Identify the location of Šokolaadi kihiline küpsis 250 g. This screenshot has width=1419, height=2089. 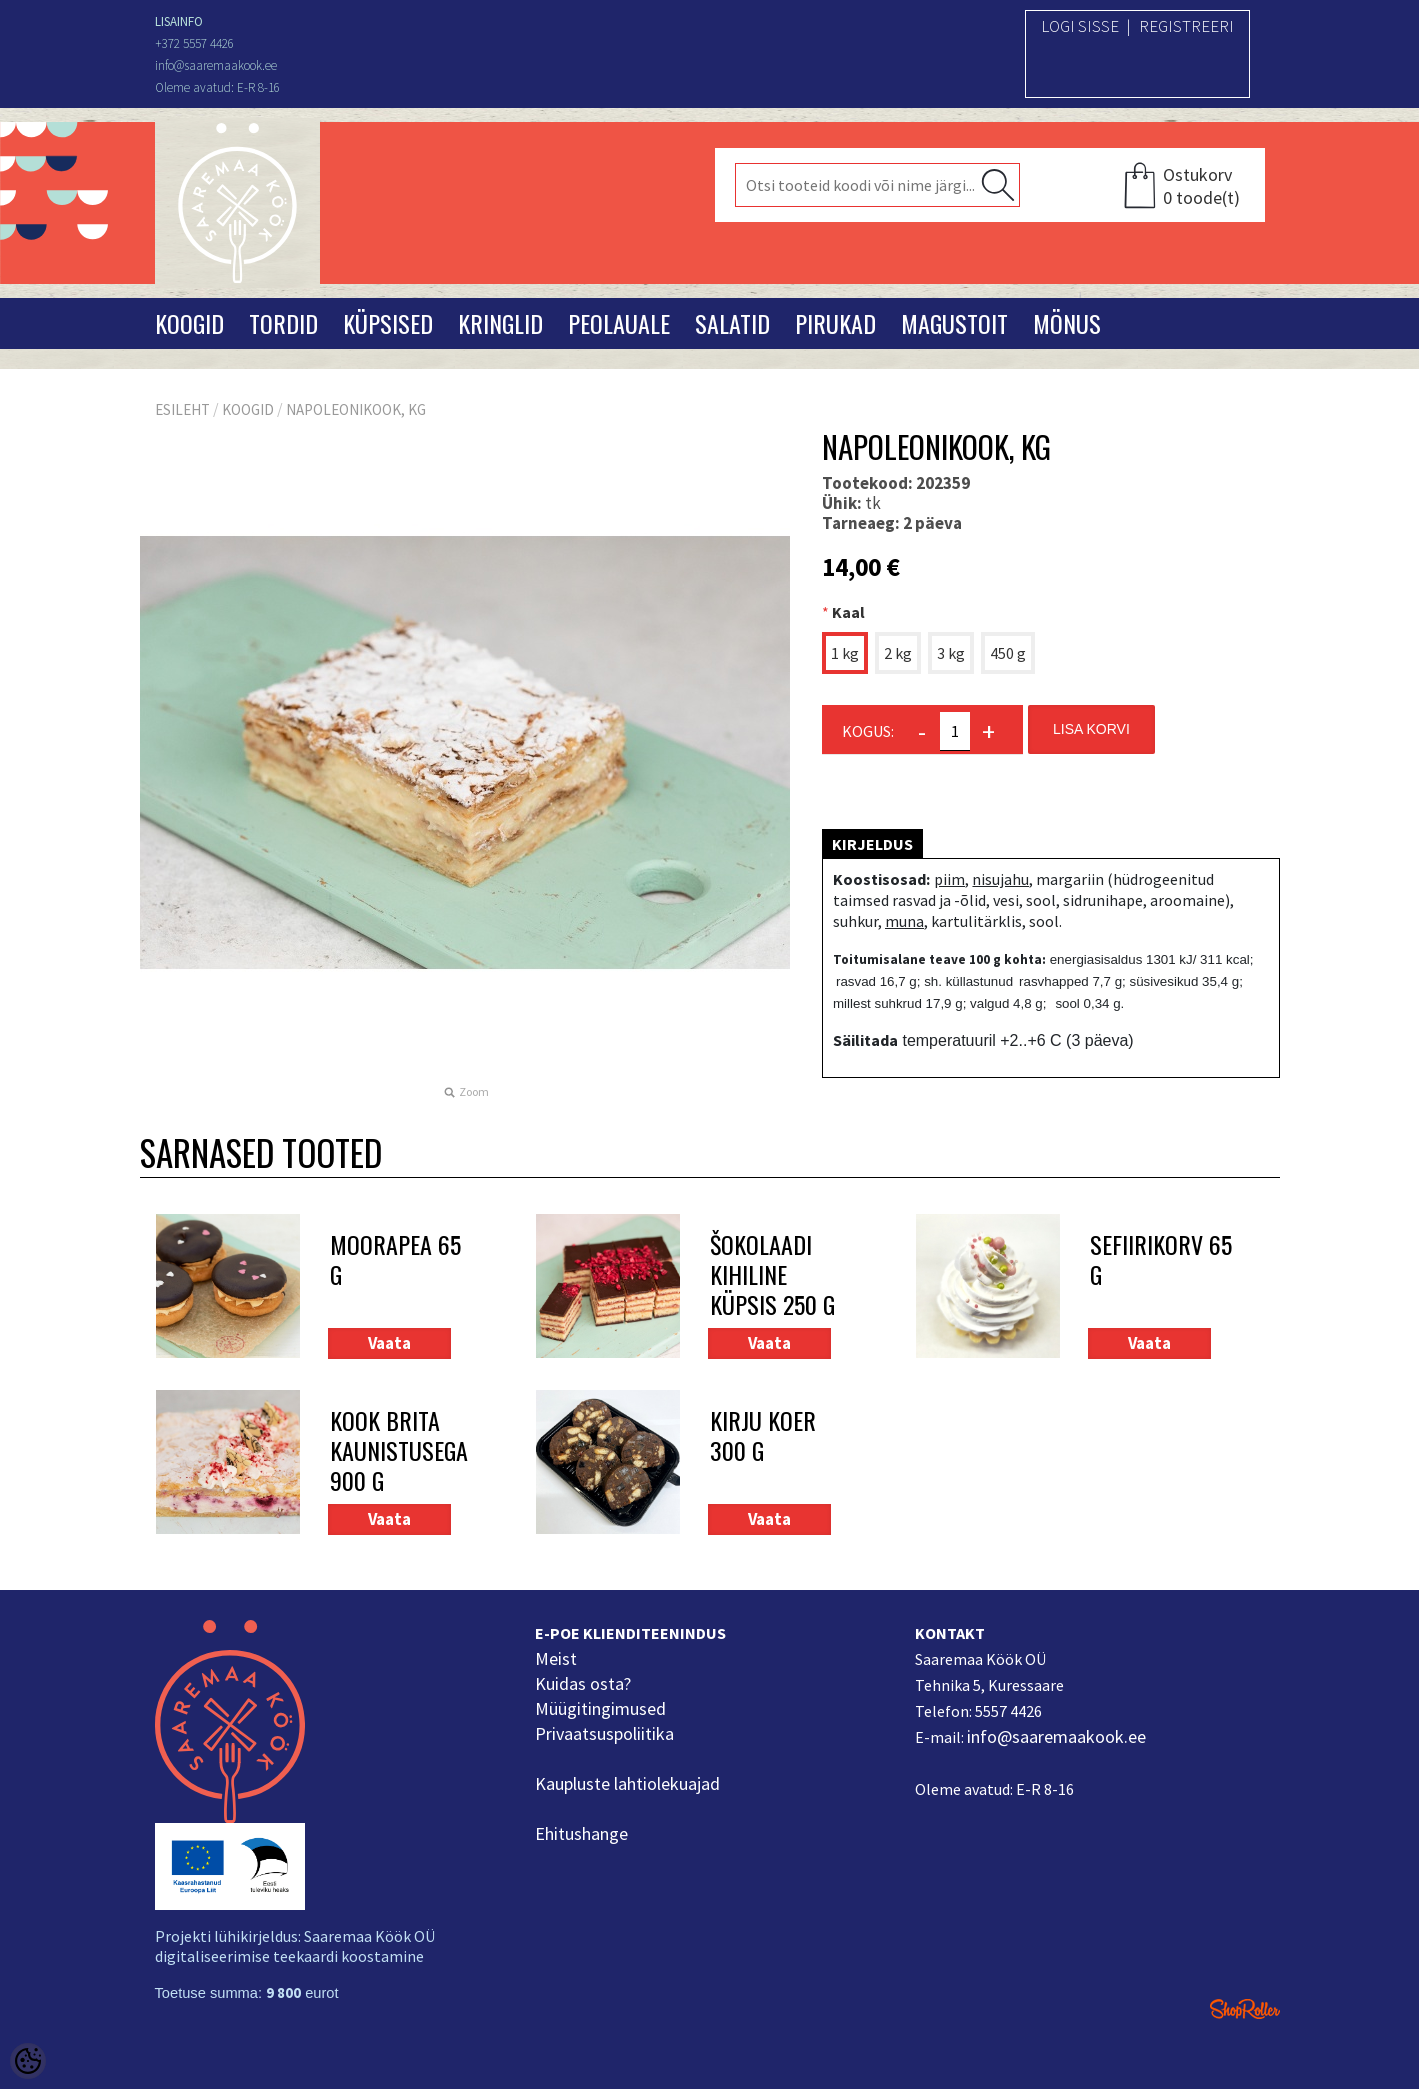
(772, 1274).